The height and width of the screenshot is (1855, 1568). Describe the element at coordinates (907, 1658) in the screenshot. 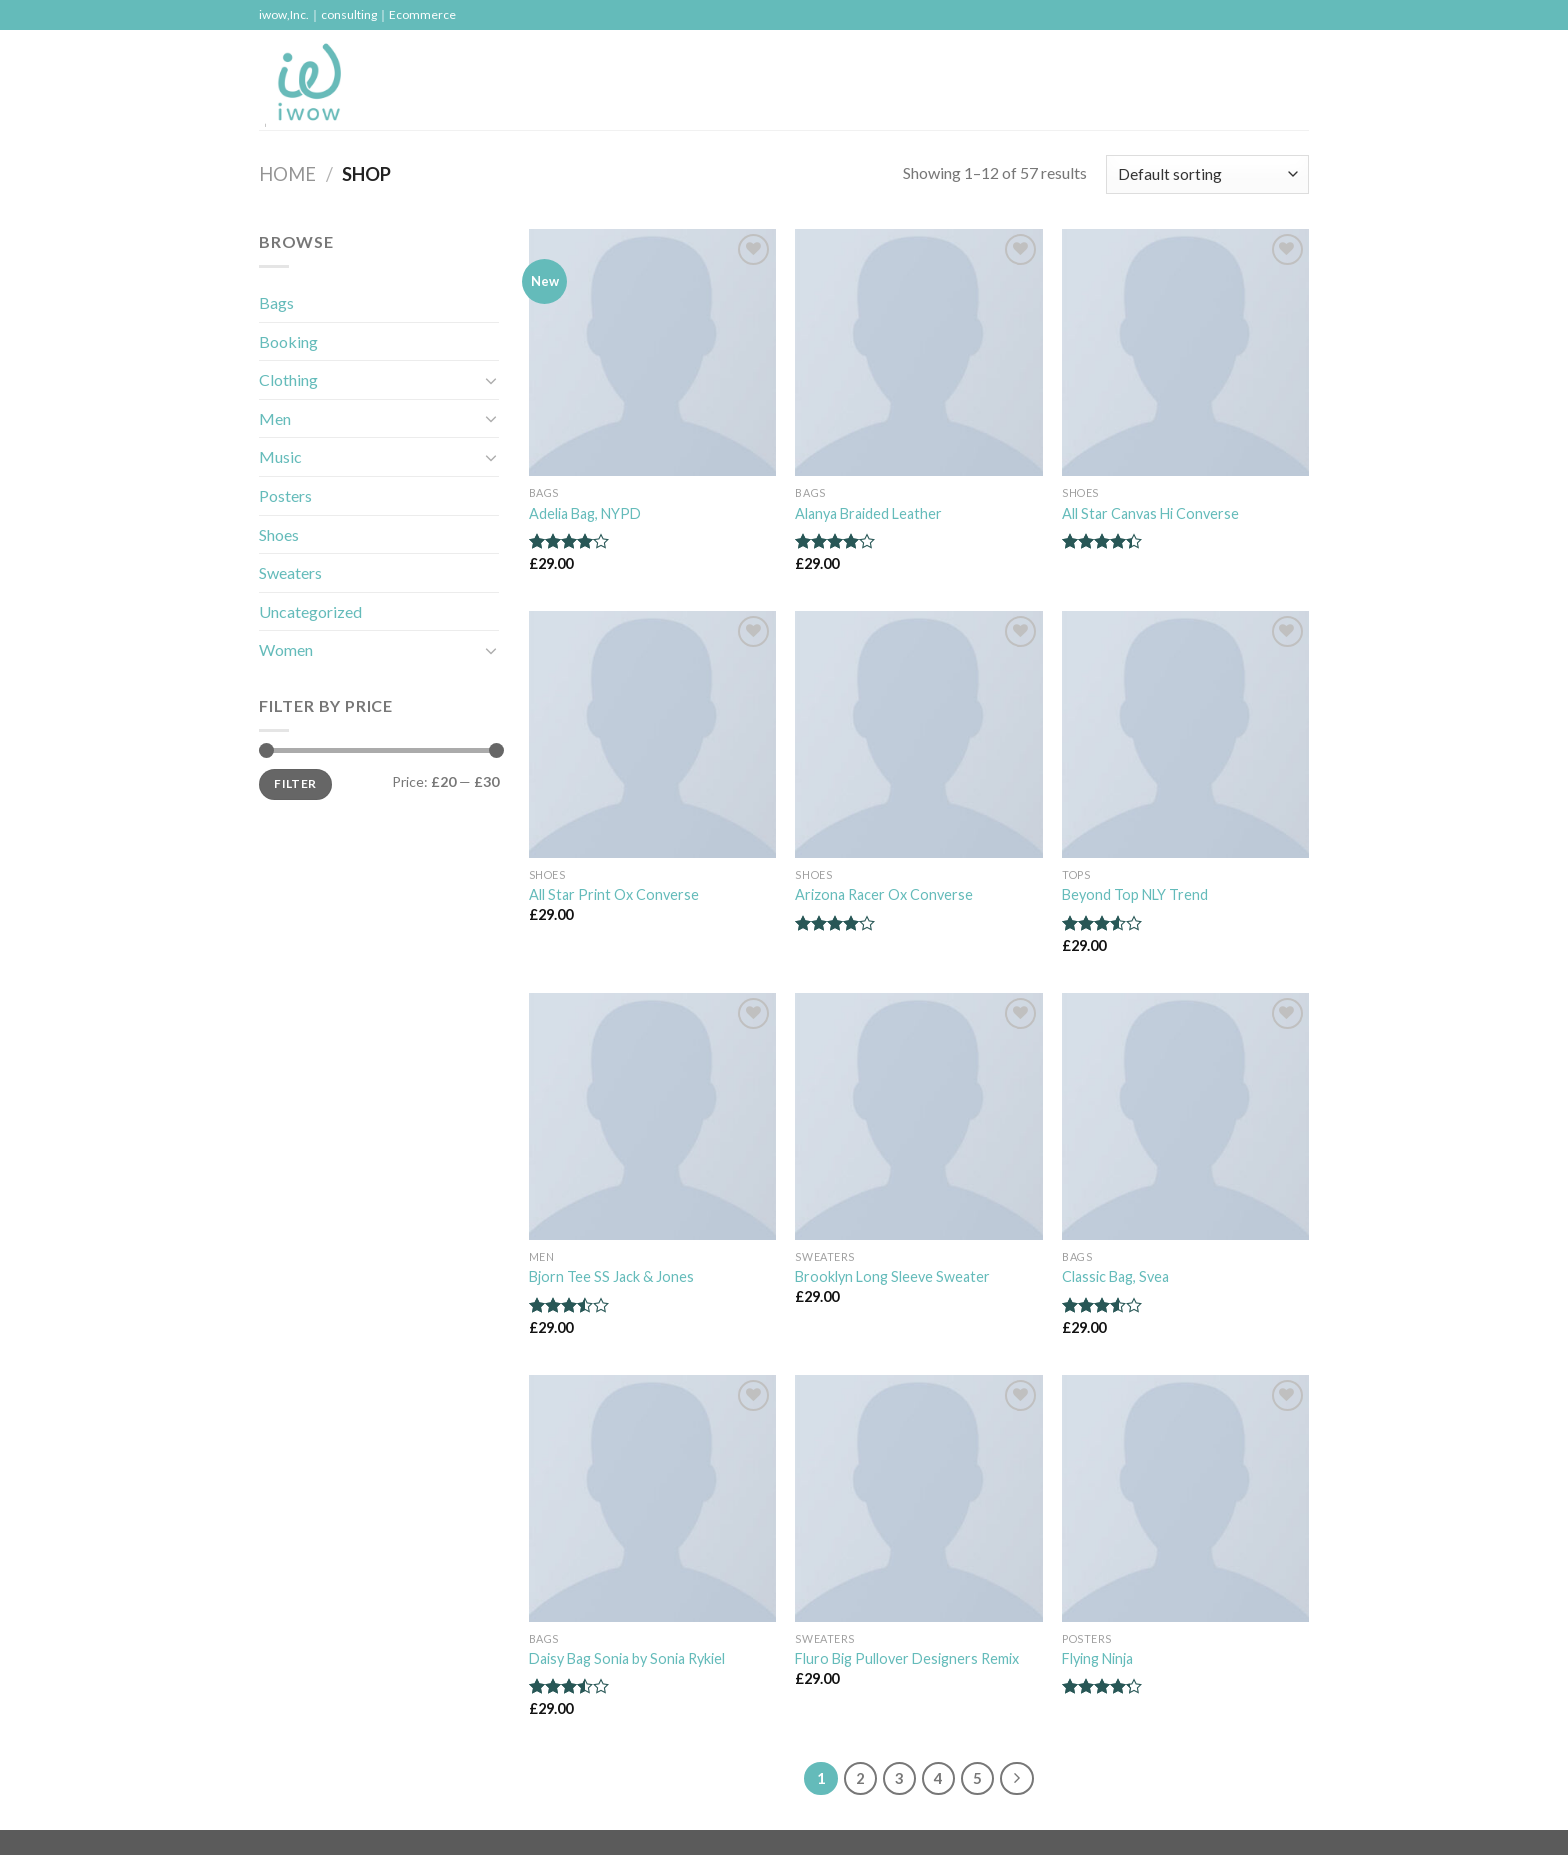

I see `Fluro Big Pullover Designers Remix` at that location.